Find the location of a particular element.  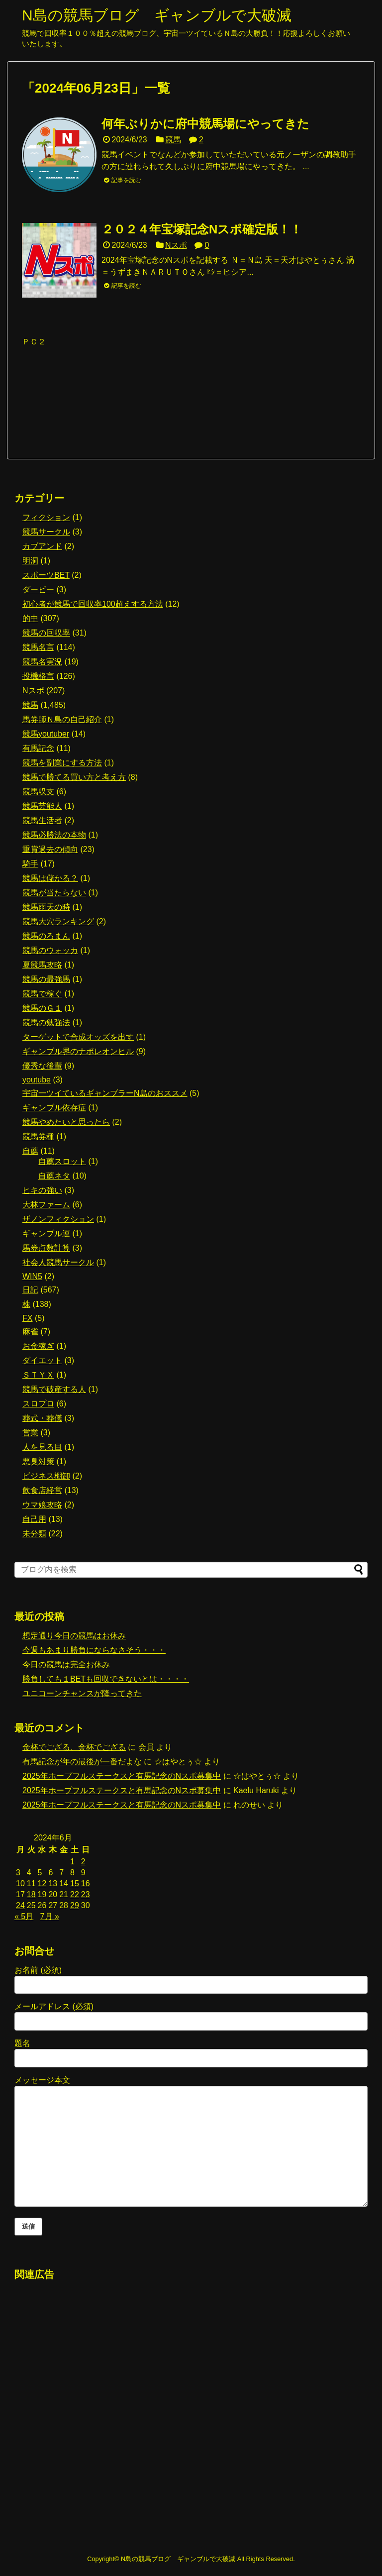

大林ファーム is located at coordinates (46, 1204).